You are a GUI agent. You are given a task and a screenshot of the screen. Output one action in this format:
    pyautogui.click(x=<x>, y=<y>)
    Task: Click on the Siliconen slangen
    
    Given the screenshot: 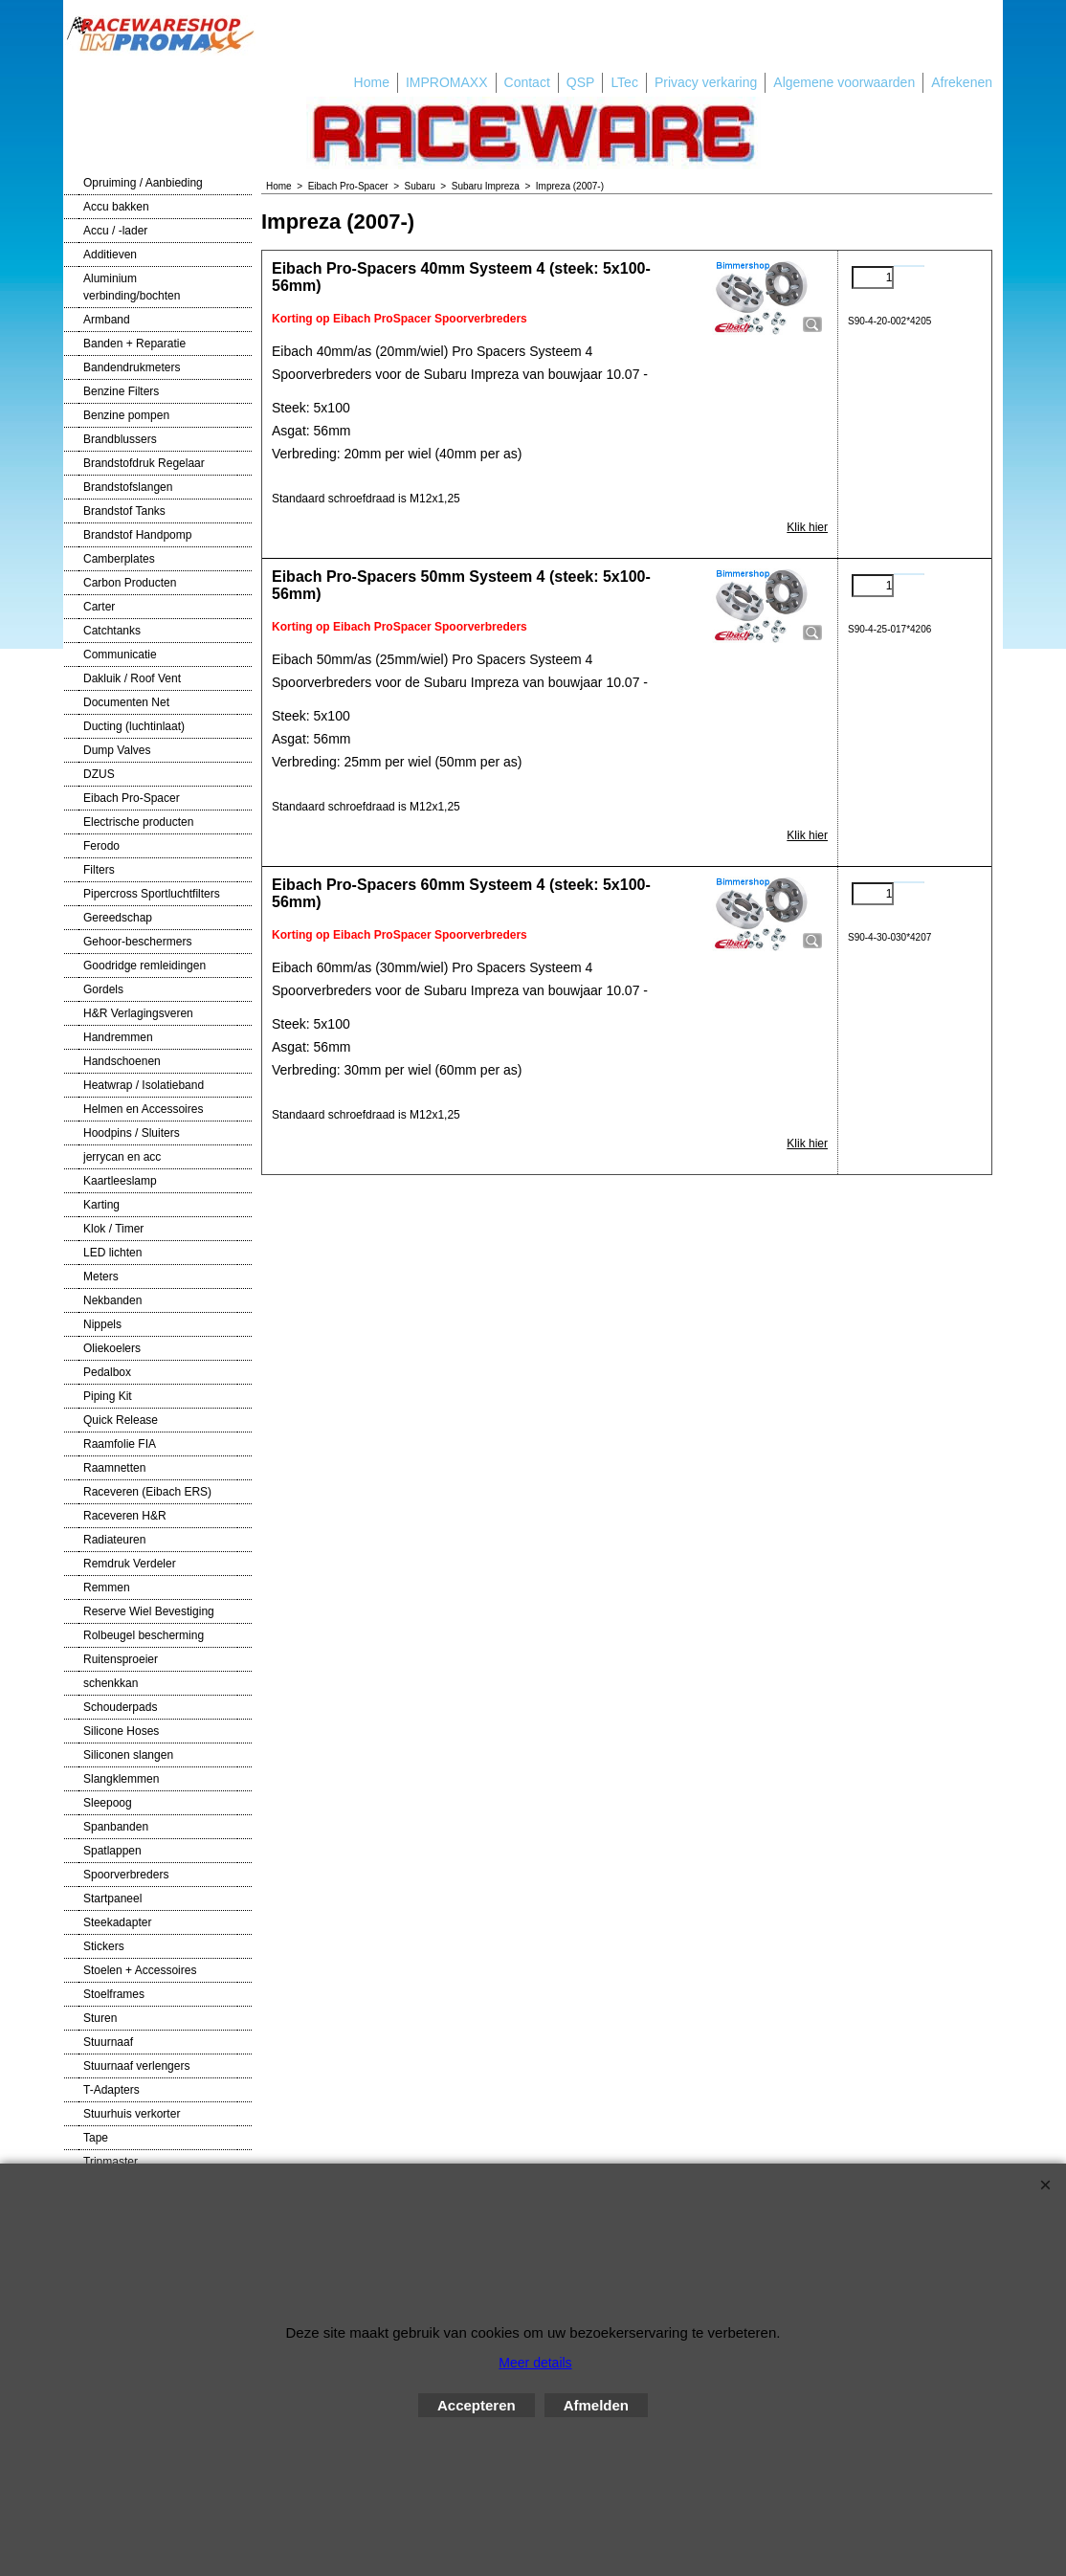 What is the action you would take?
    pyautogui.click(x=128, y=1755)
    